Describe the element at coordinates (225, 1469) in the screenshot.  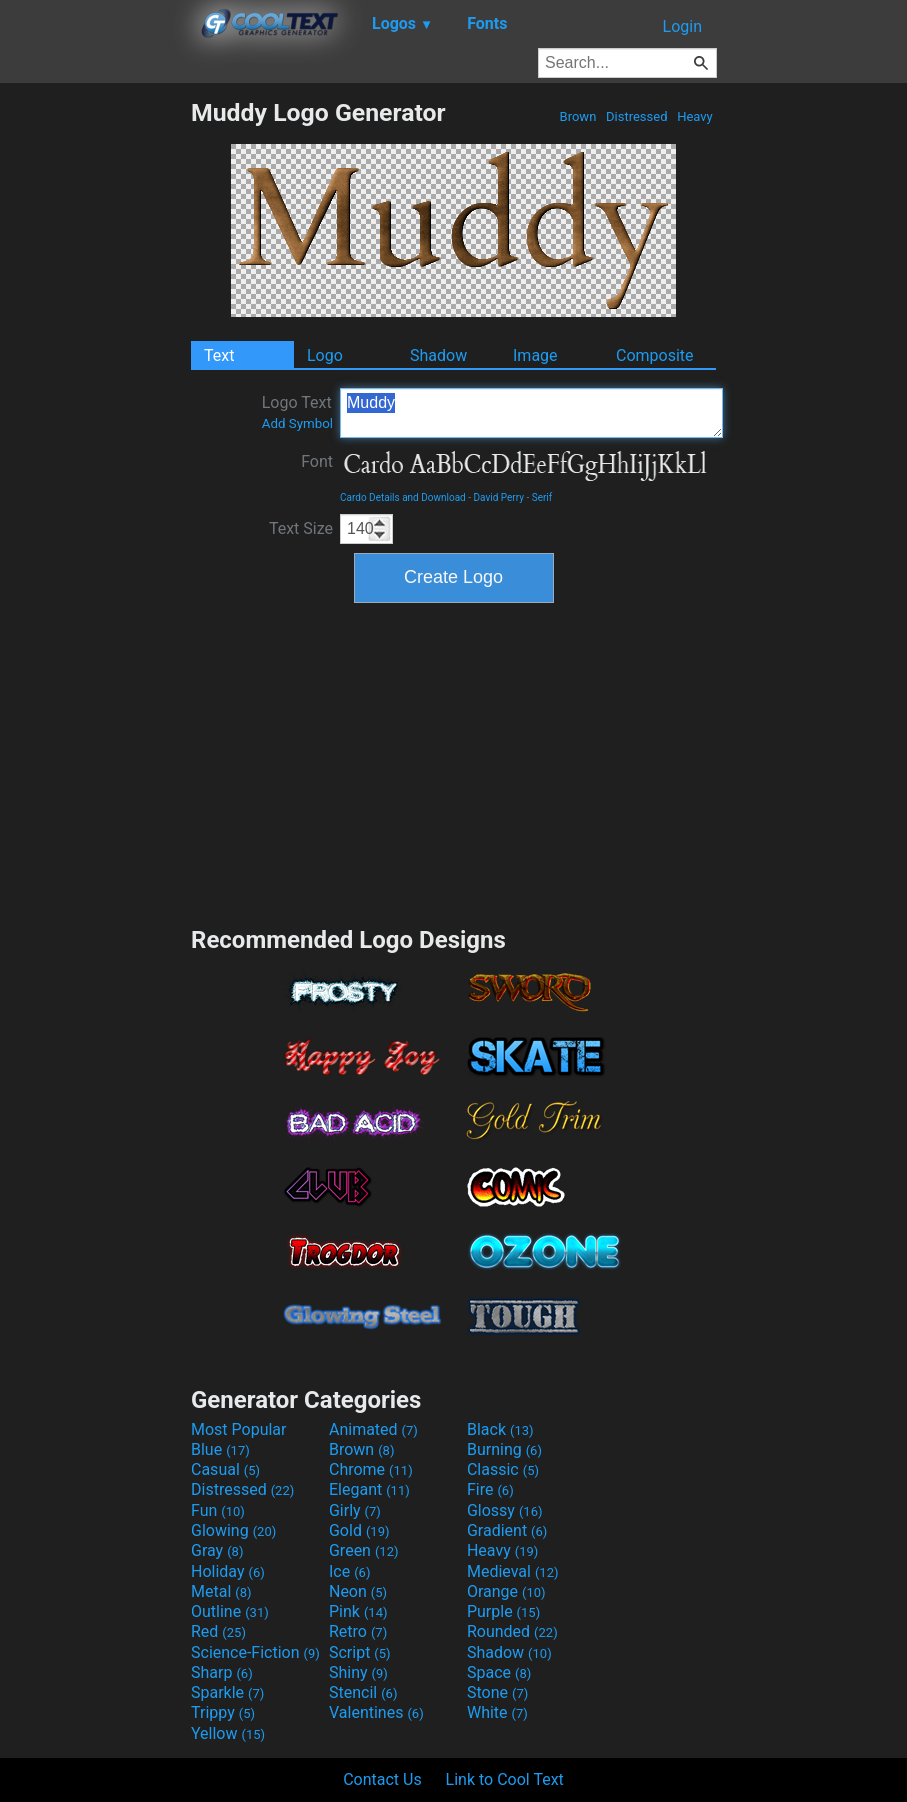
I see `Casual` at that location.